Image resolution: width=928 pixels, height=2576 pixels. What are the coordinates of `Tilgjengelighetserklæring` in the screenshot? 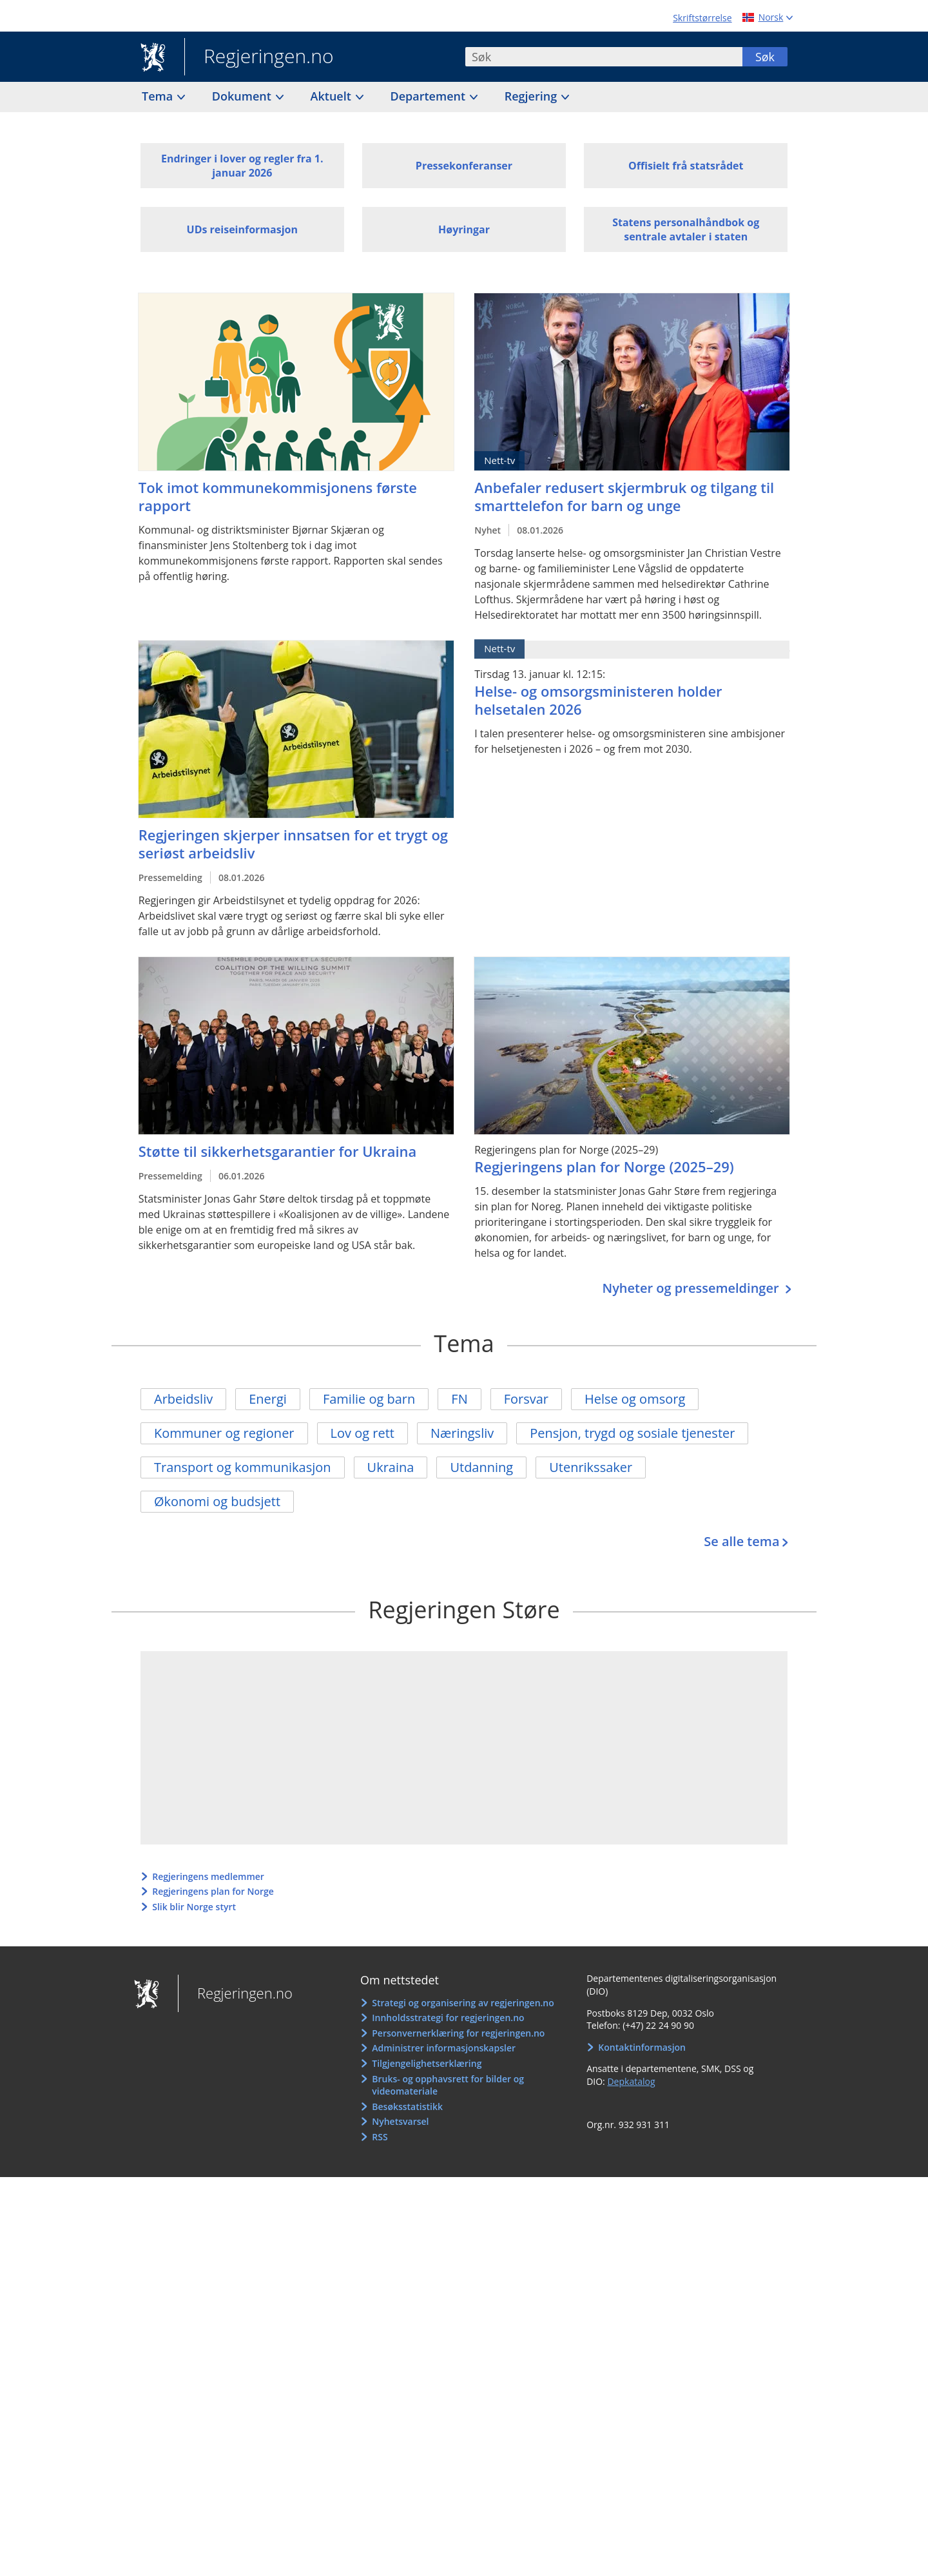 It's located at (426, 2063).